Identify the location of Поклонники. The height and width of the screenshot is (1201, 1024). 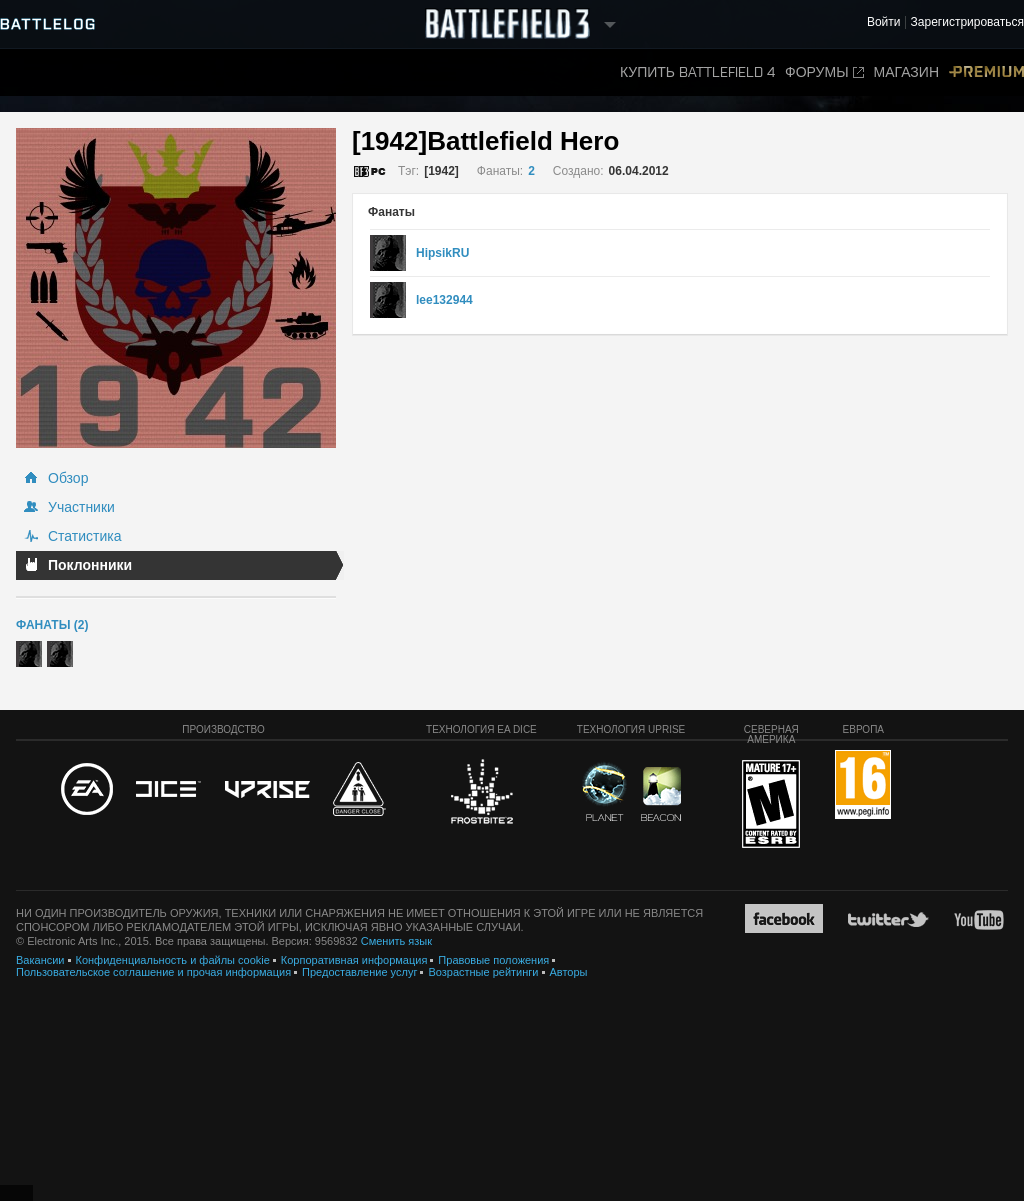
(90, 565).